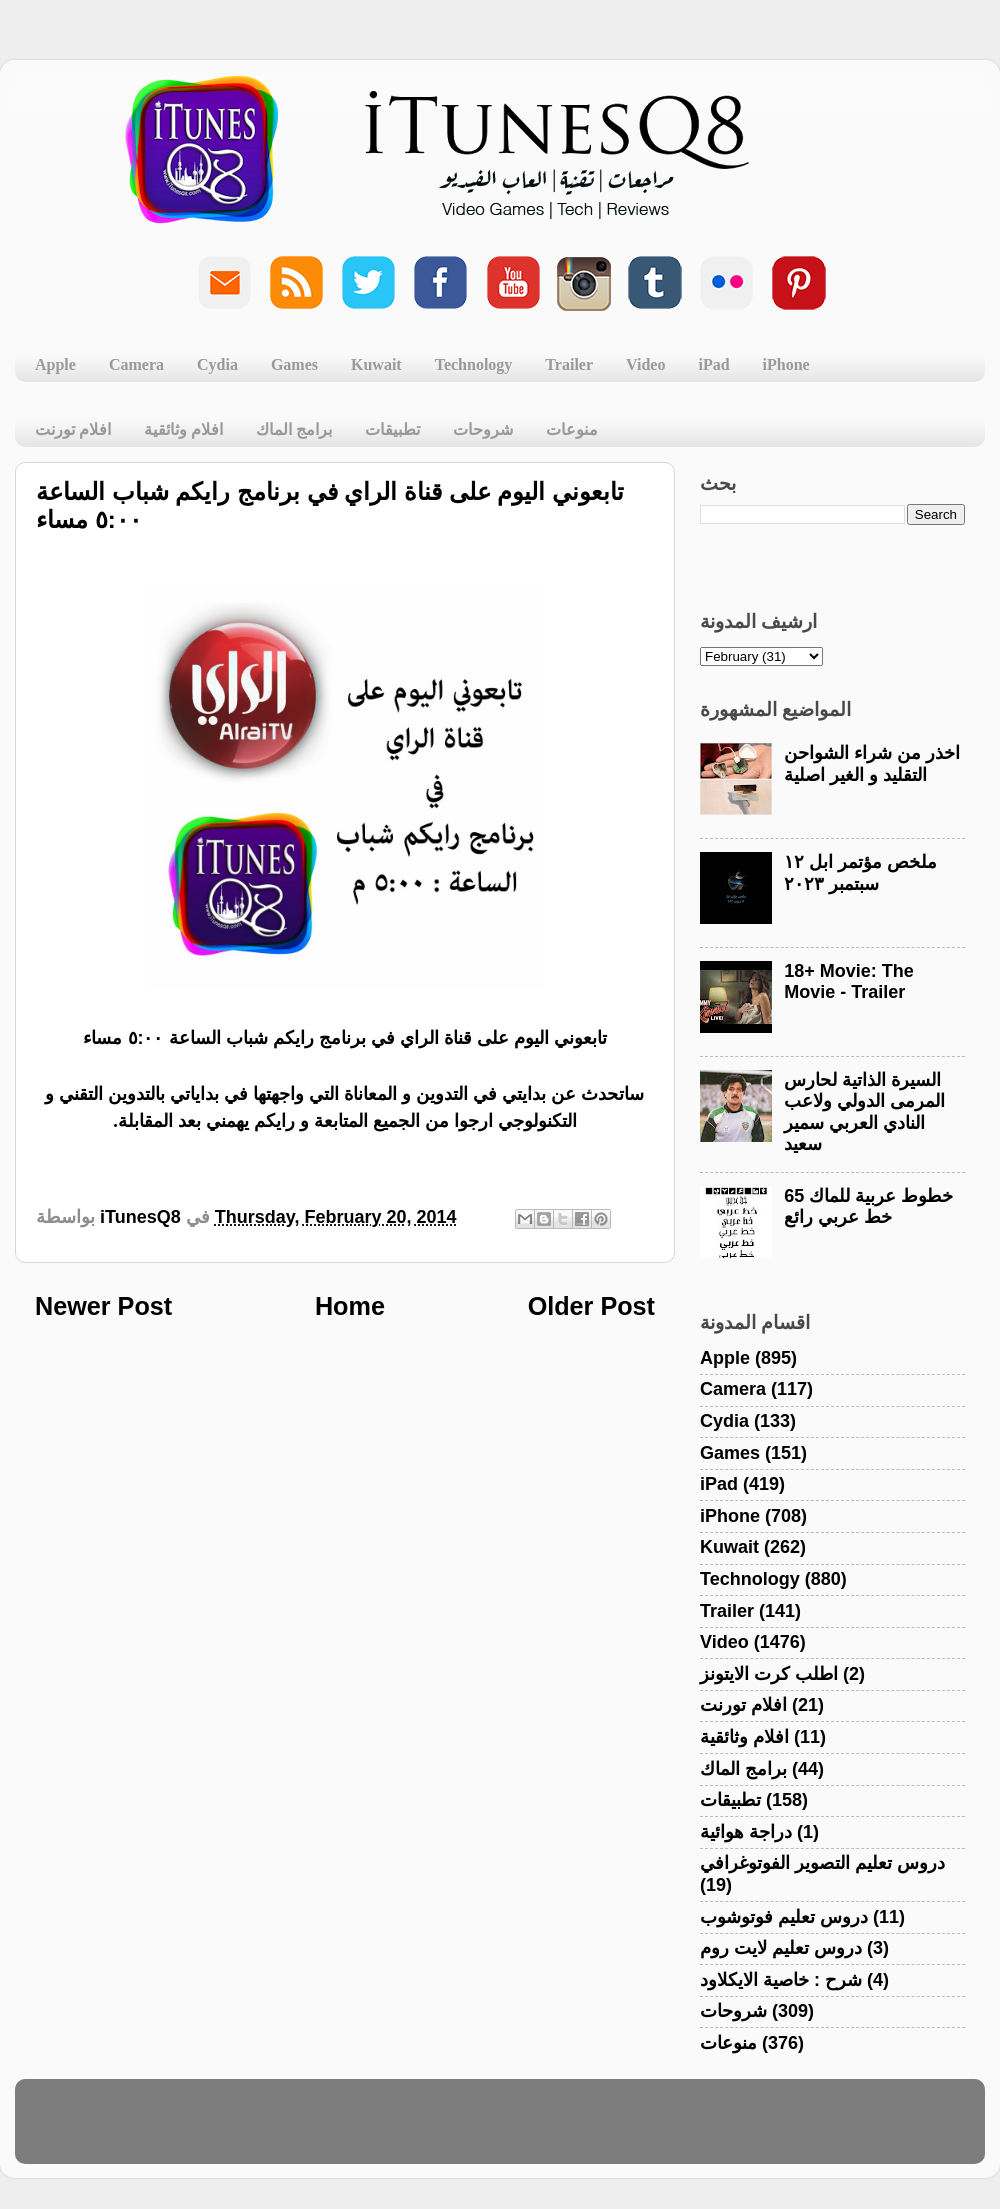  I want to click on دروس تعليم التصوير الفوتوغرافي, so click(822, 1863).